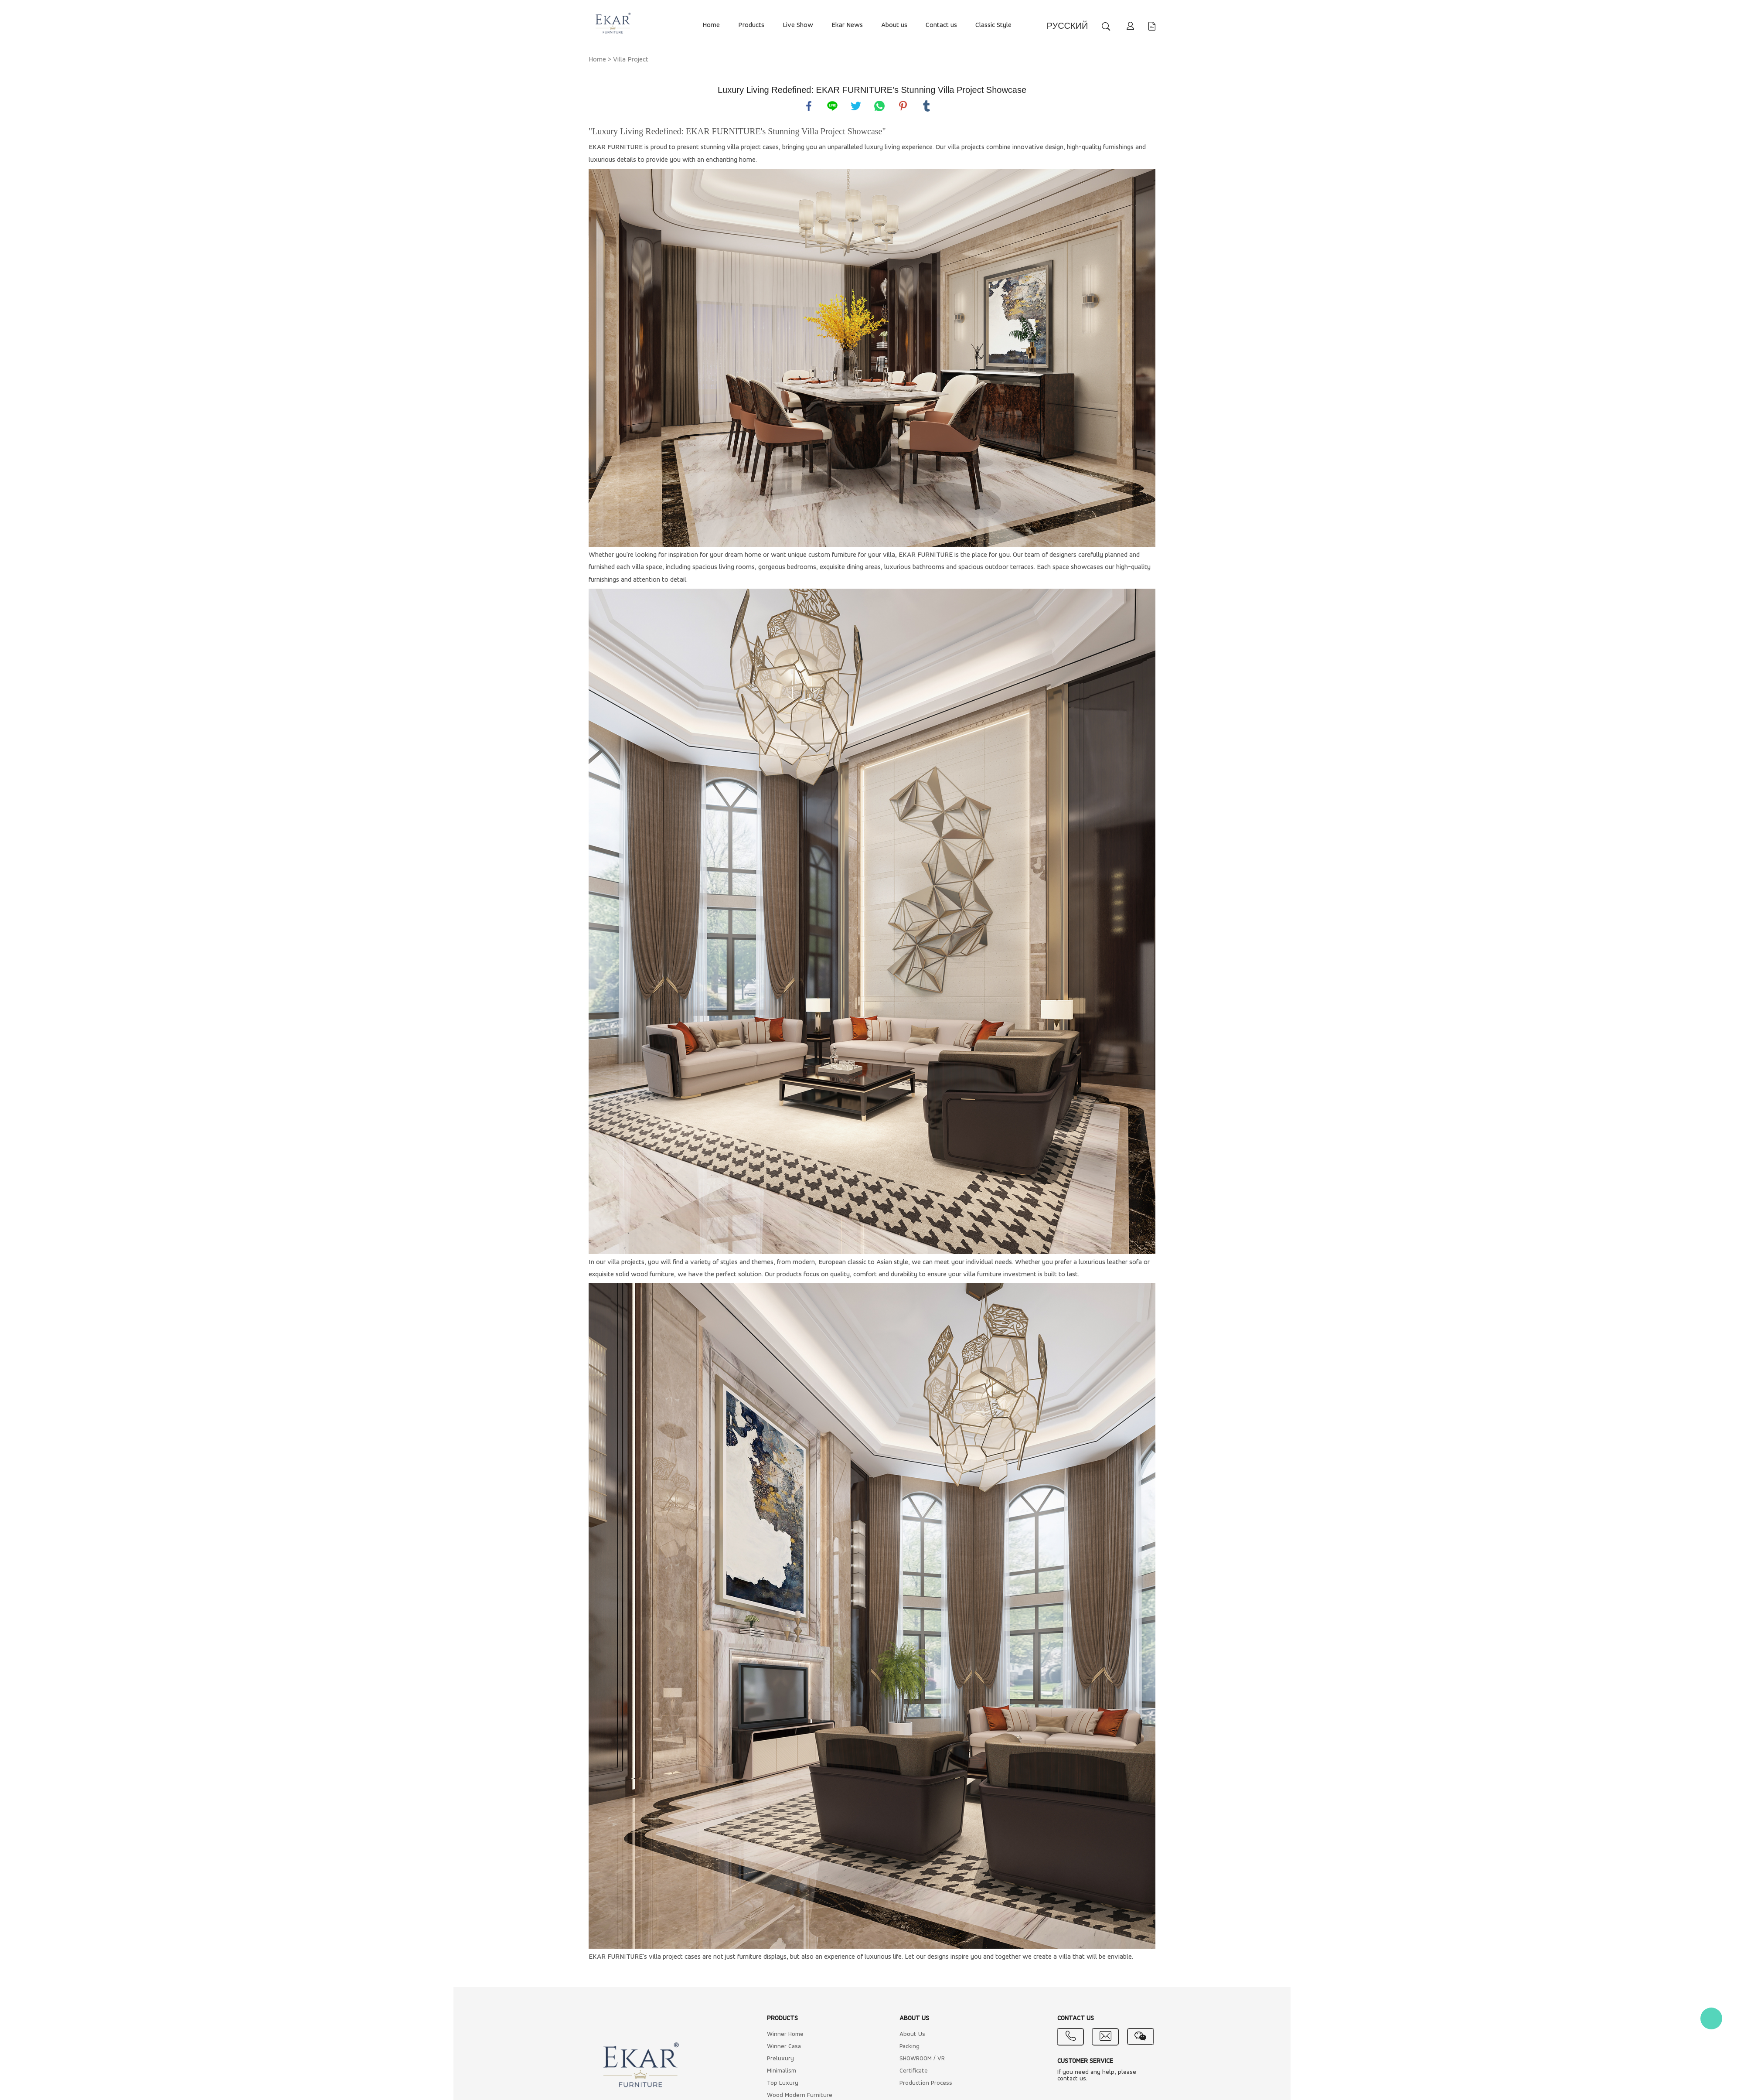  What do you see at coordinates (993, 25) in the screenshot?
I see `Classic Style` at bounding box center [993, 25].